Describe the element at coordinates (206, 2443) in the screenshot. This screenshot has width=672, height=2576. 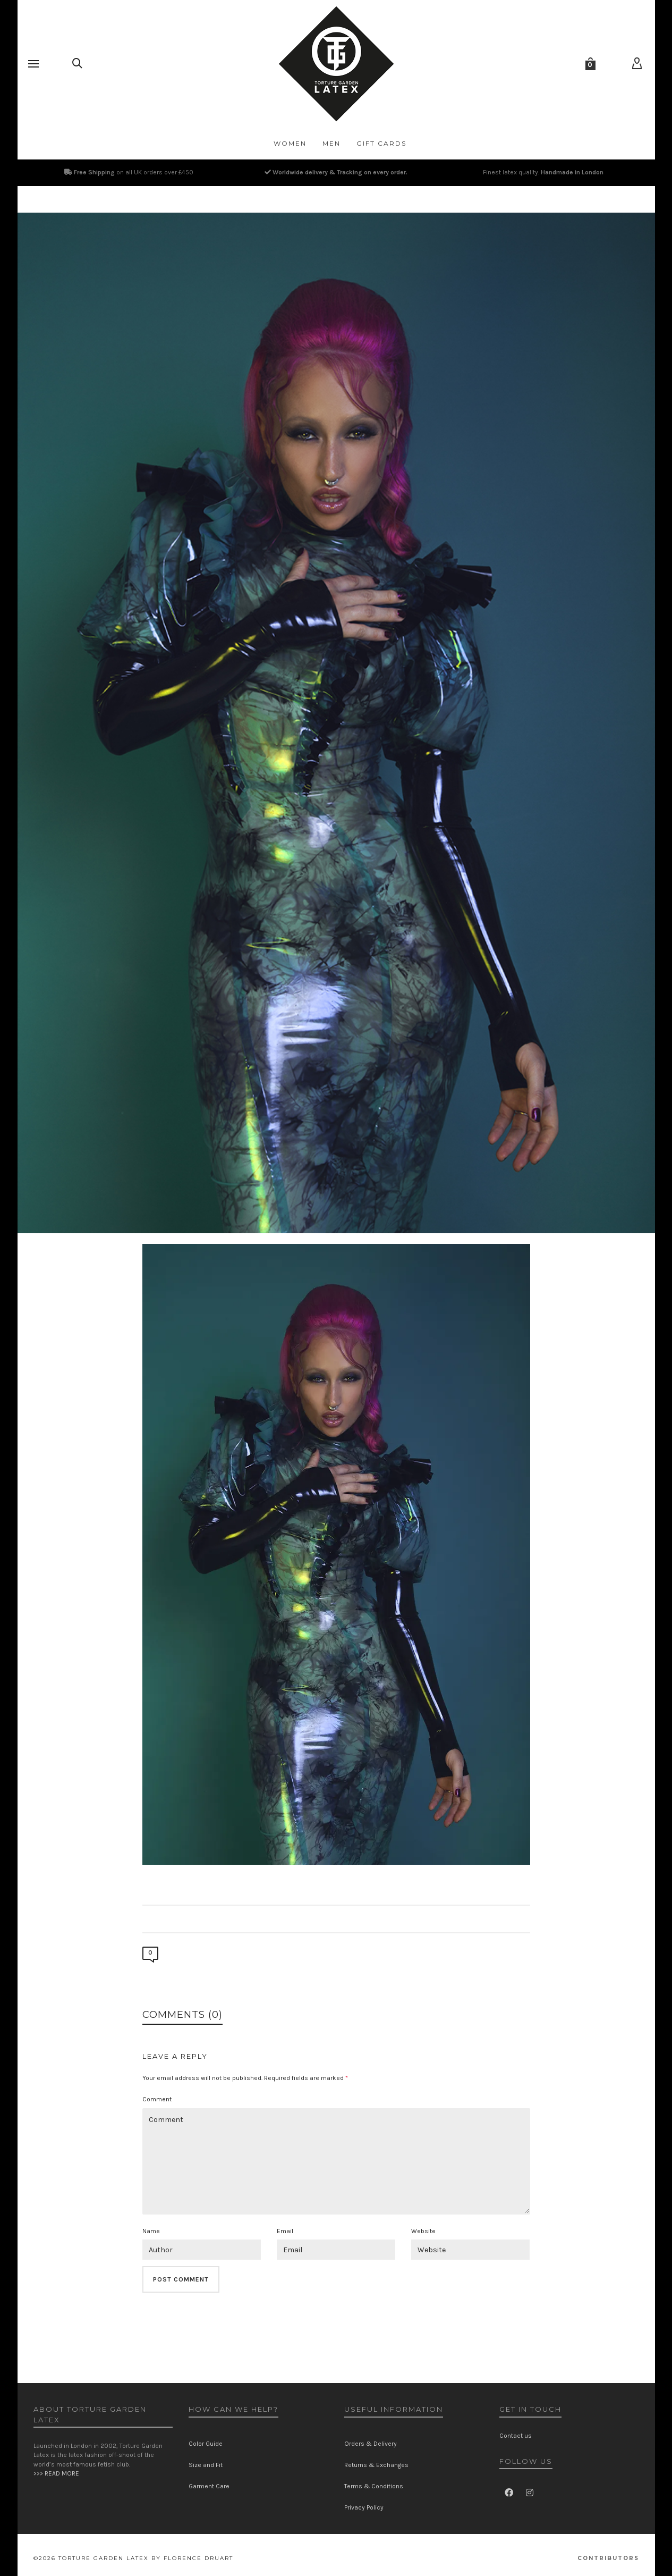
I see `Color Guide` at that location.